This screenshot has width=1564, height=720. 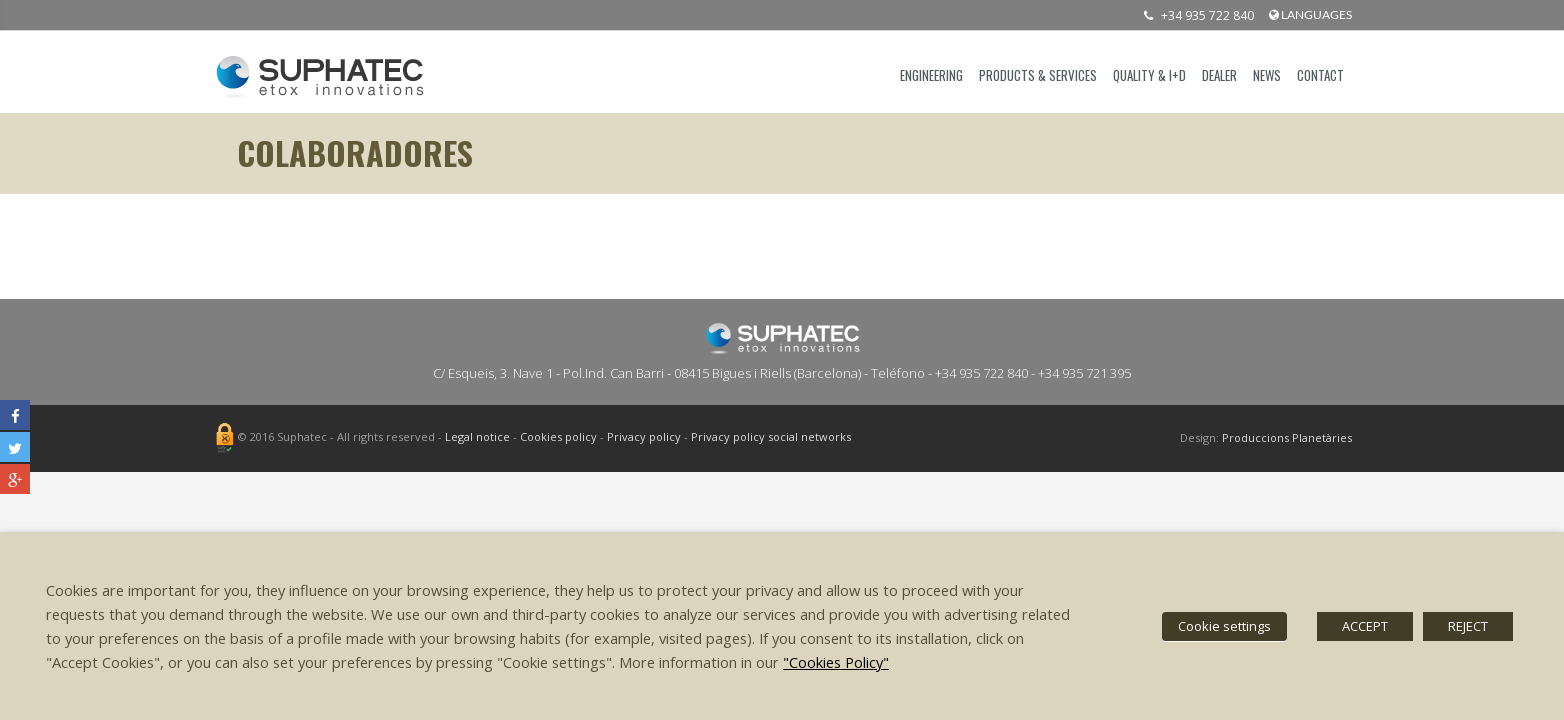 I want to click on Cookies policy, so click(x=558, y=437).